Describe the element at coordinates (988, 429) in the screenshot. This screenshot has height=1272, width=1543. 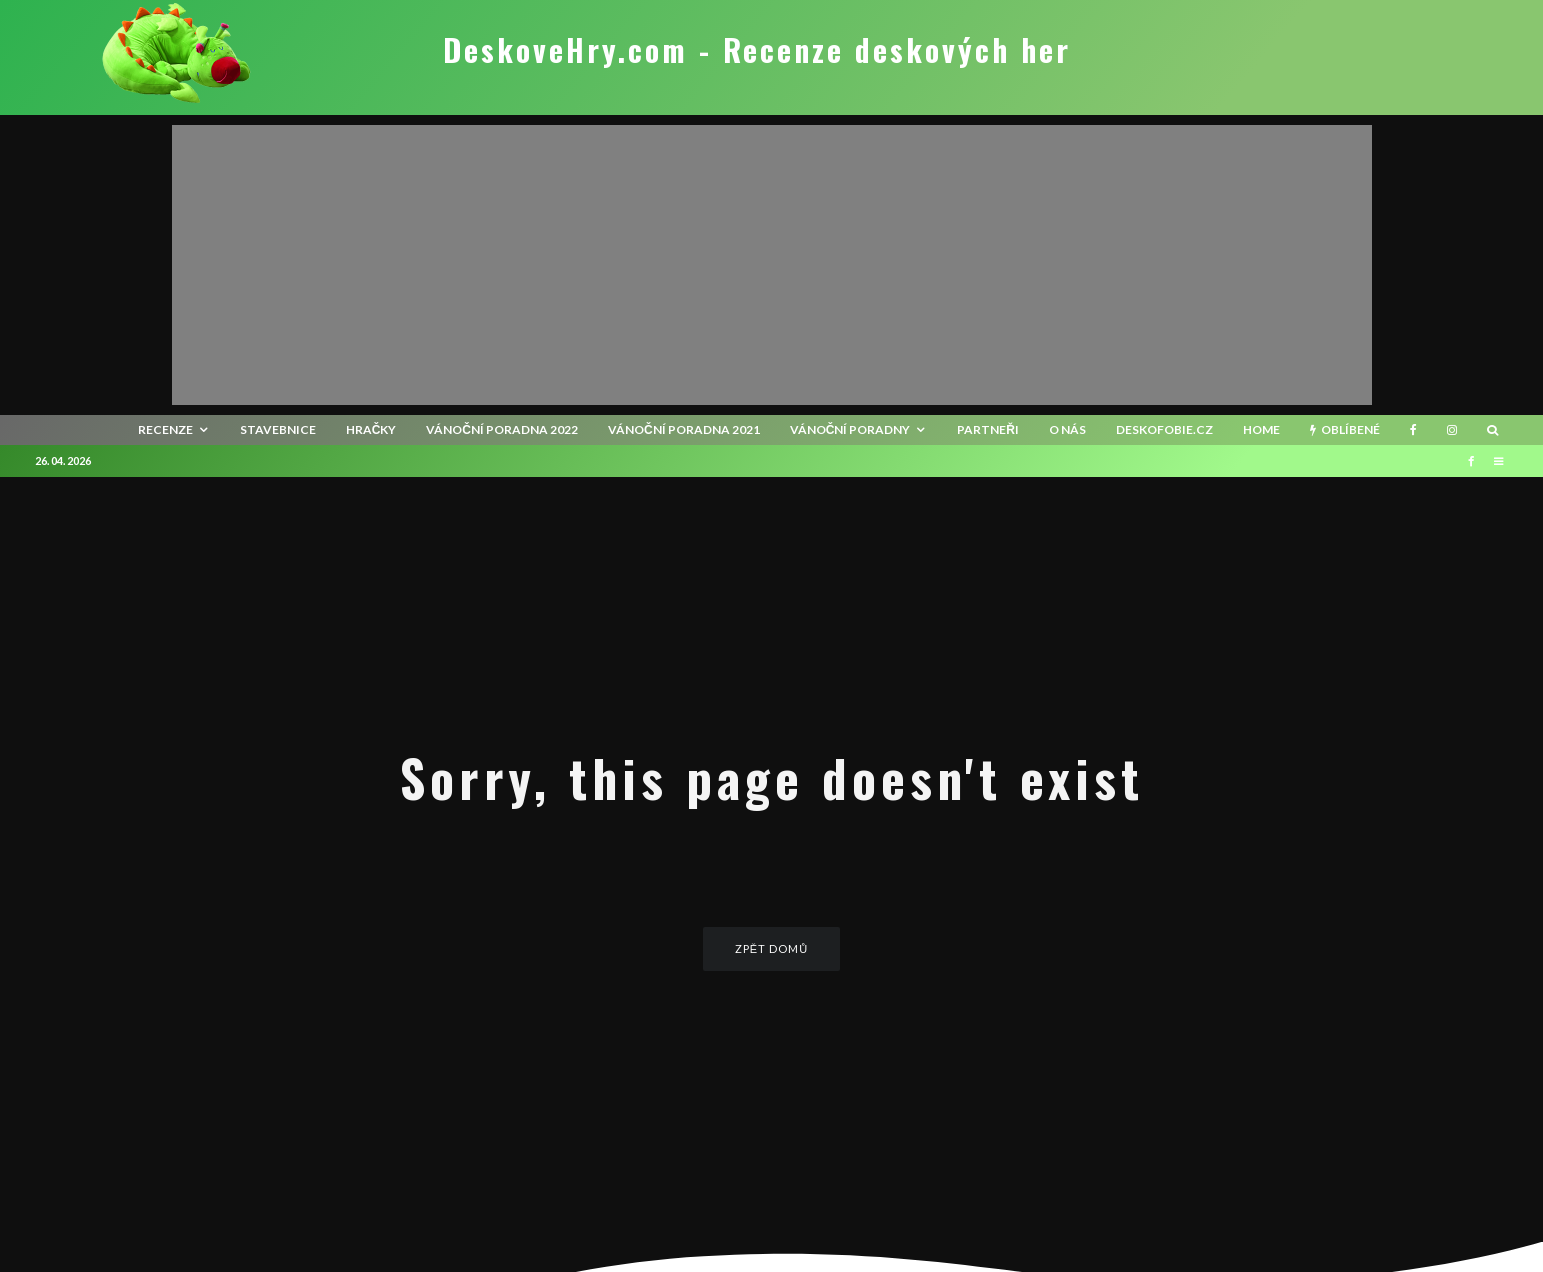
I see `Partneři` at that location.